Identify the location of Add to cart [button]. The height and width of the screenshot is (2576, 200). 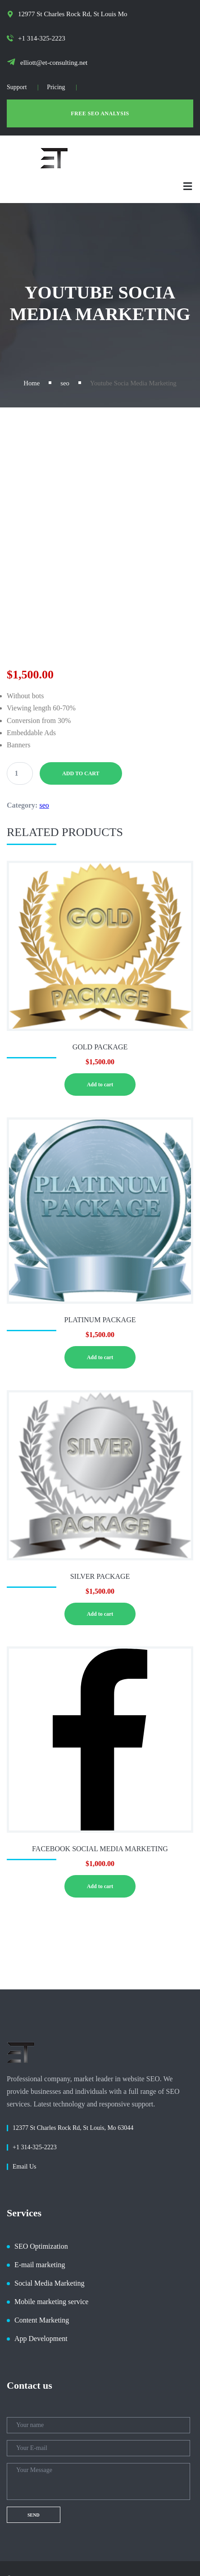
(100, 1084).